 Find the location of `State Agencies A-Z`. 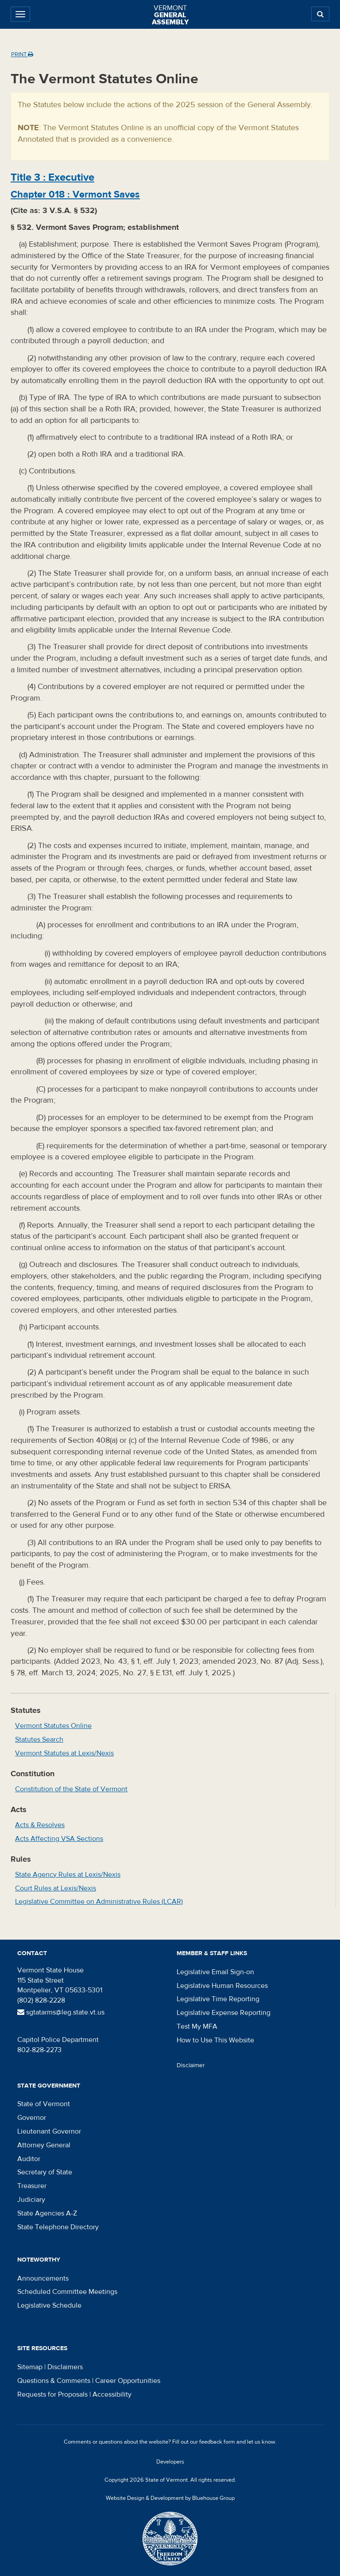

State Agencies A-Z is located at coordinates (47, 2213).